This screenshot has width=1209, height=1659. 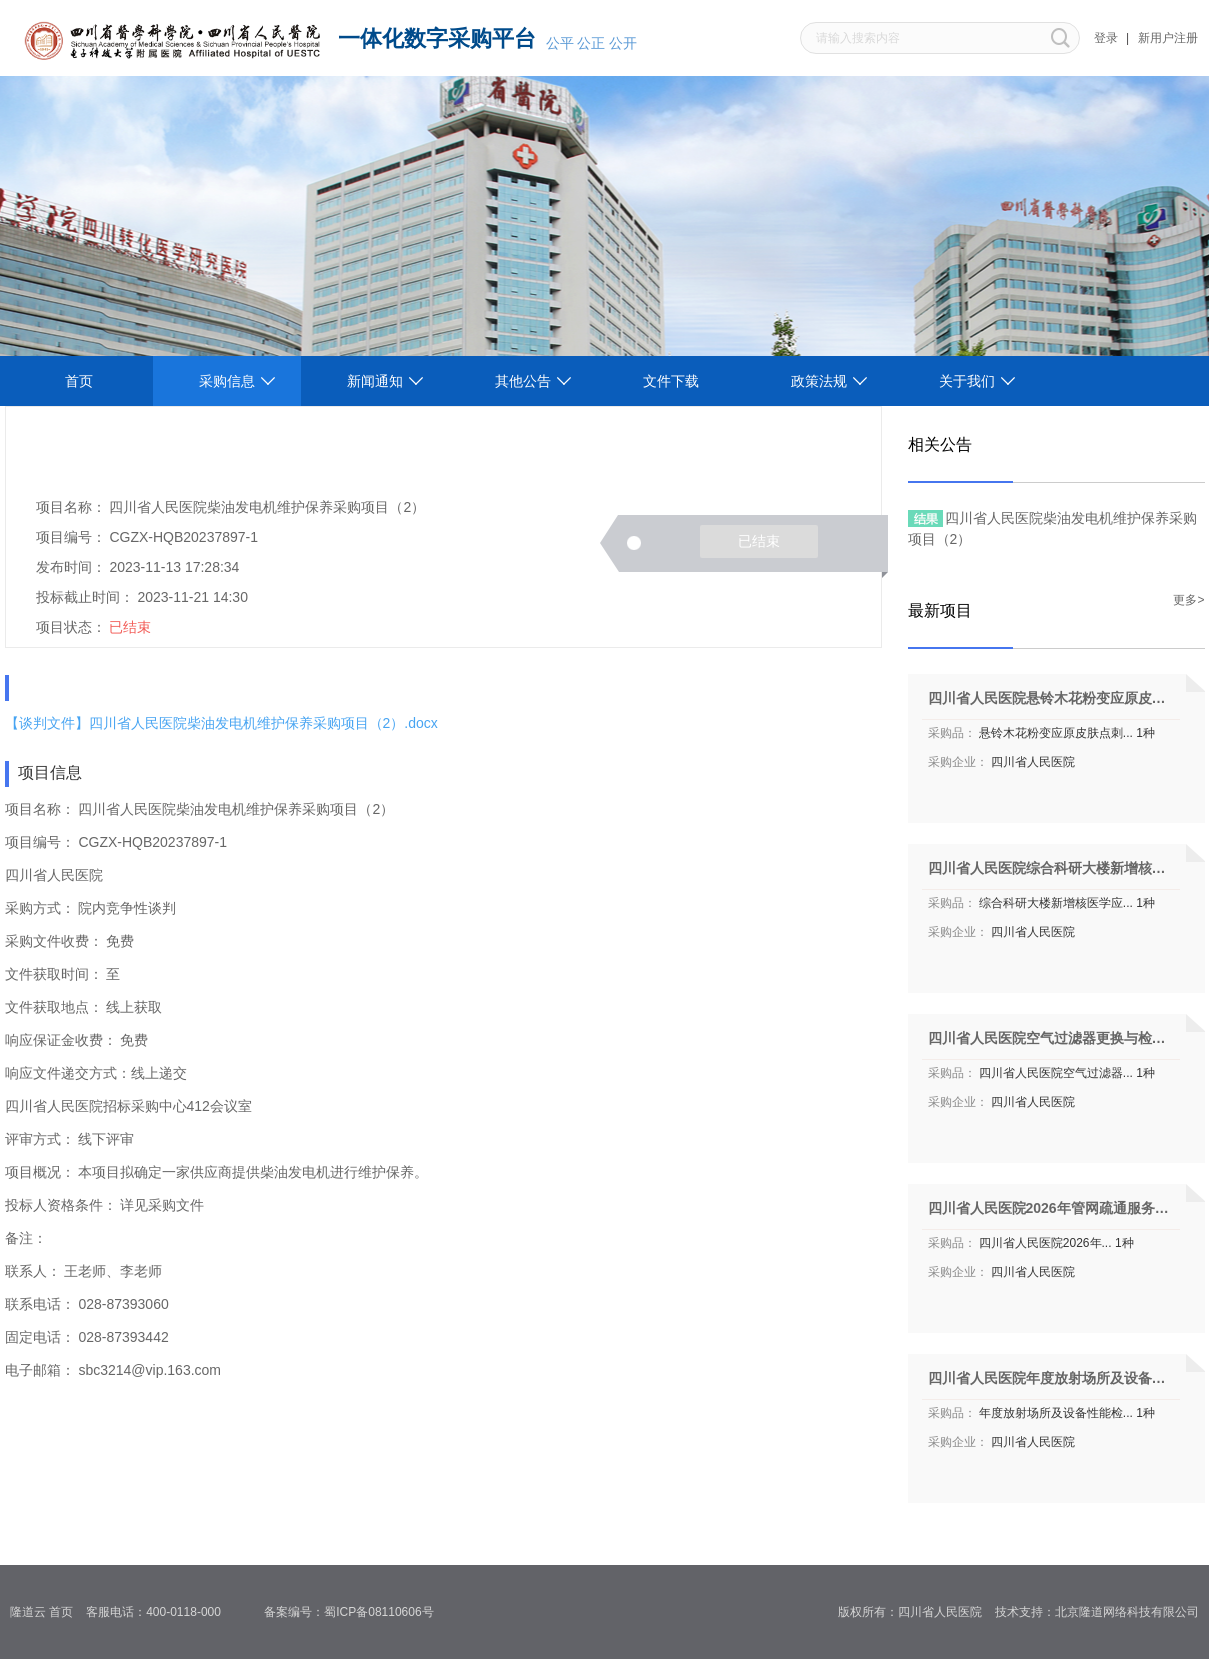 What do you see at coordinates (221, 723) in the screenshot?
I see `【谈判文件】四川省人民医院柴油发电机维护保养采购项目（2）.docx` at bounding box center [221, 723].